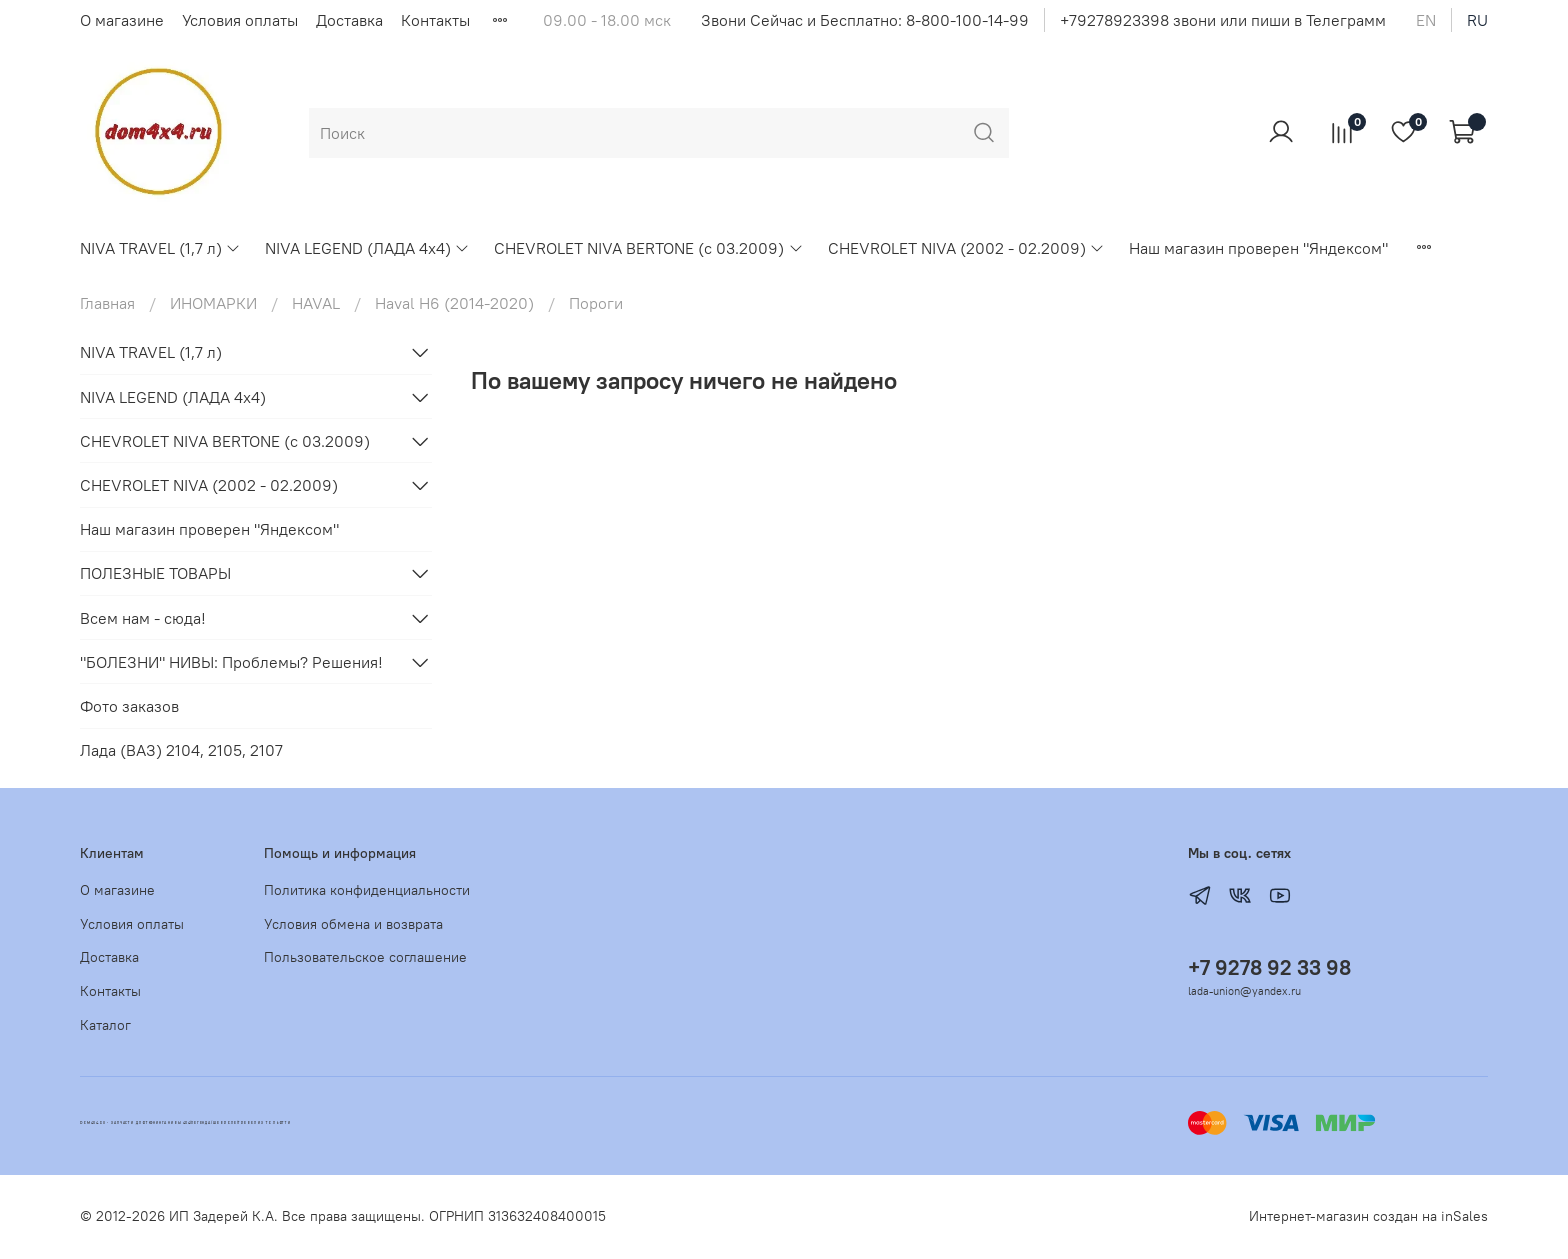 This screenshot has width=1568, height=1259. What do you see at coordinates (454, 303) in the screenshot?
I see `Haval H6 (2014-2020)` at bounding box center [454, 303].